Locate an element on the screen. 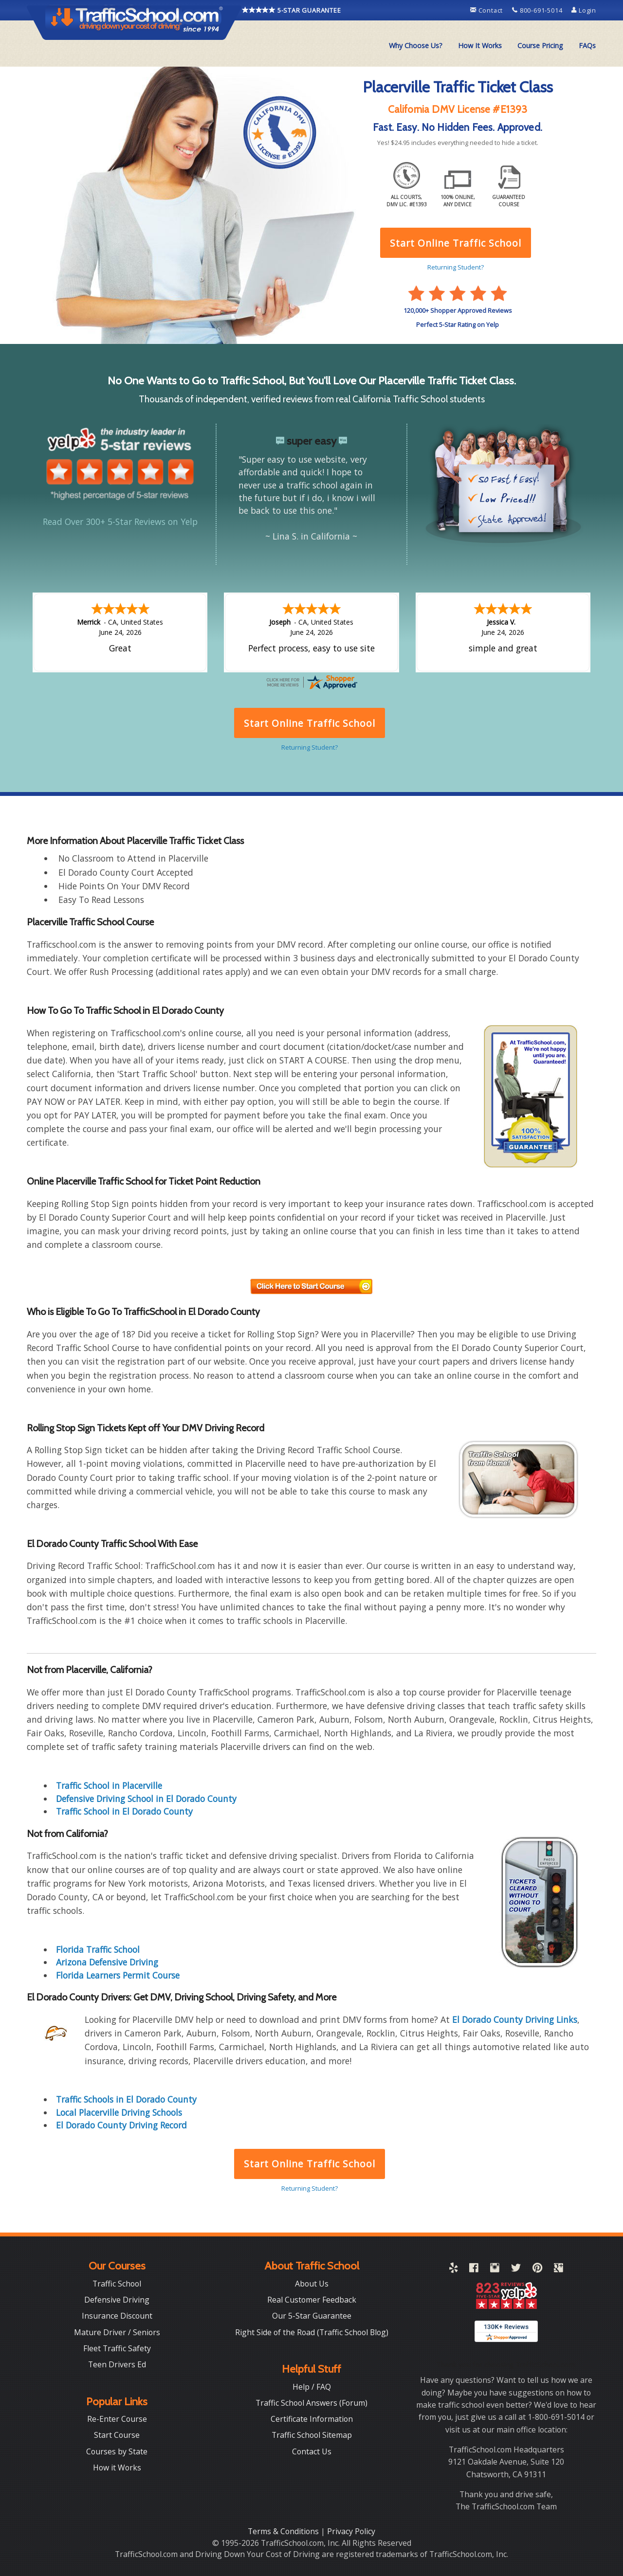  Contact Us is located at coordinates (311, 2451).